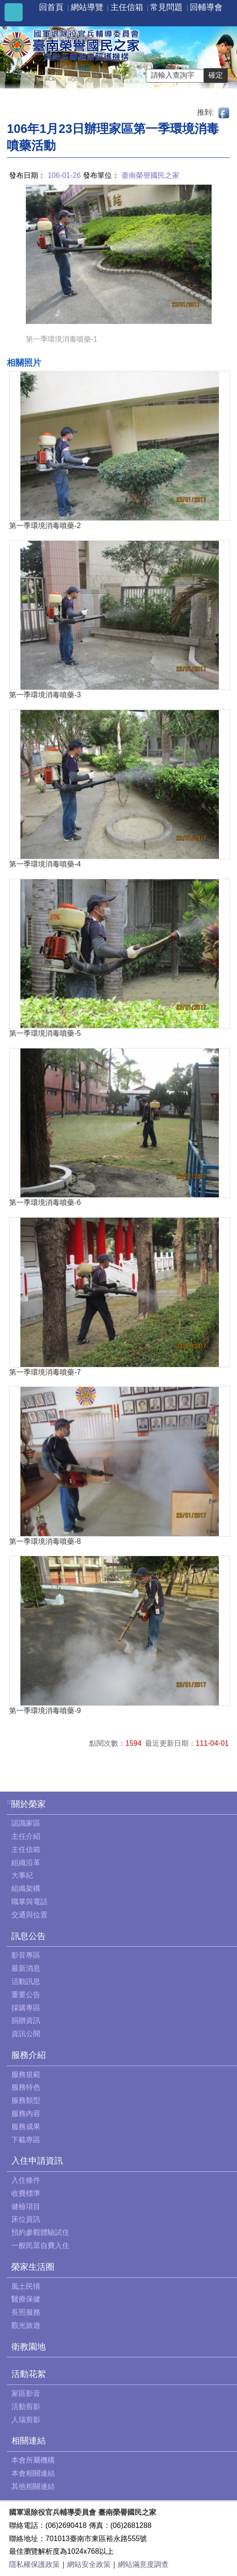 Image resolution: width=237 pixels, height=2576 pixels. What do you see at coordinates (25, 2074) in the screenshot?
I see `服務規範` at bounding box center [25, 2074].